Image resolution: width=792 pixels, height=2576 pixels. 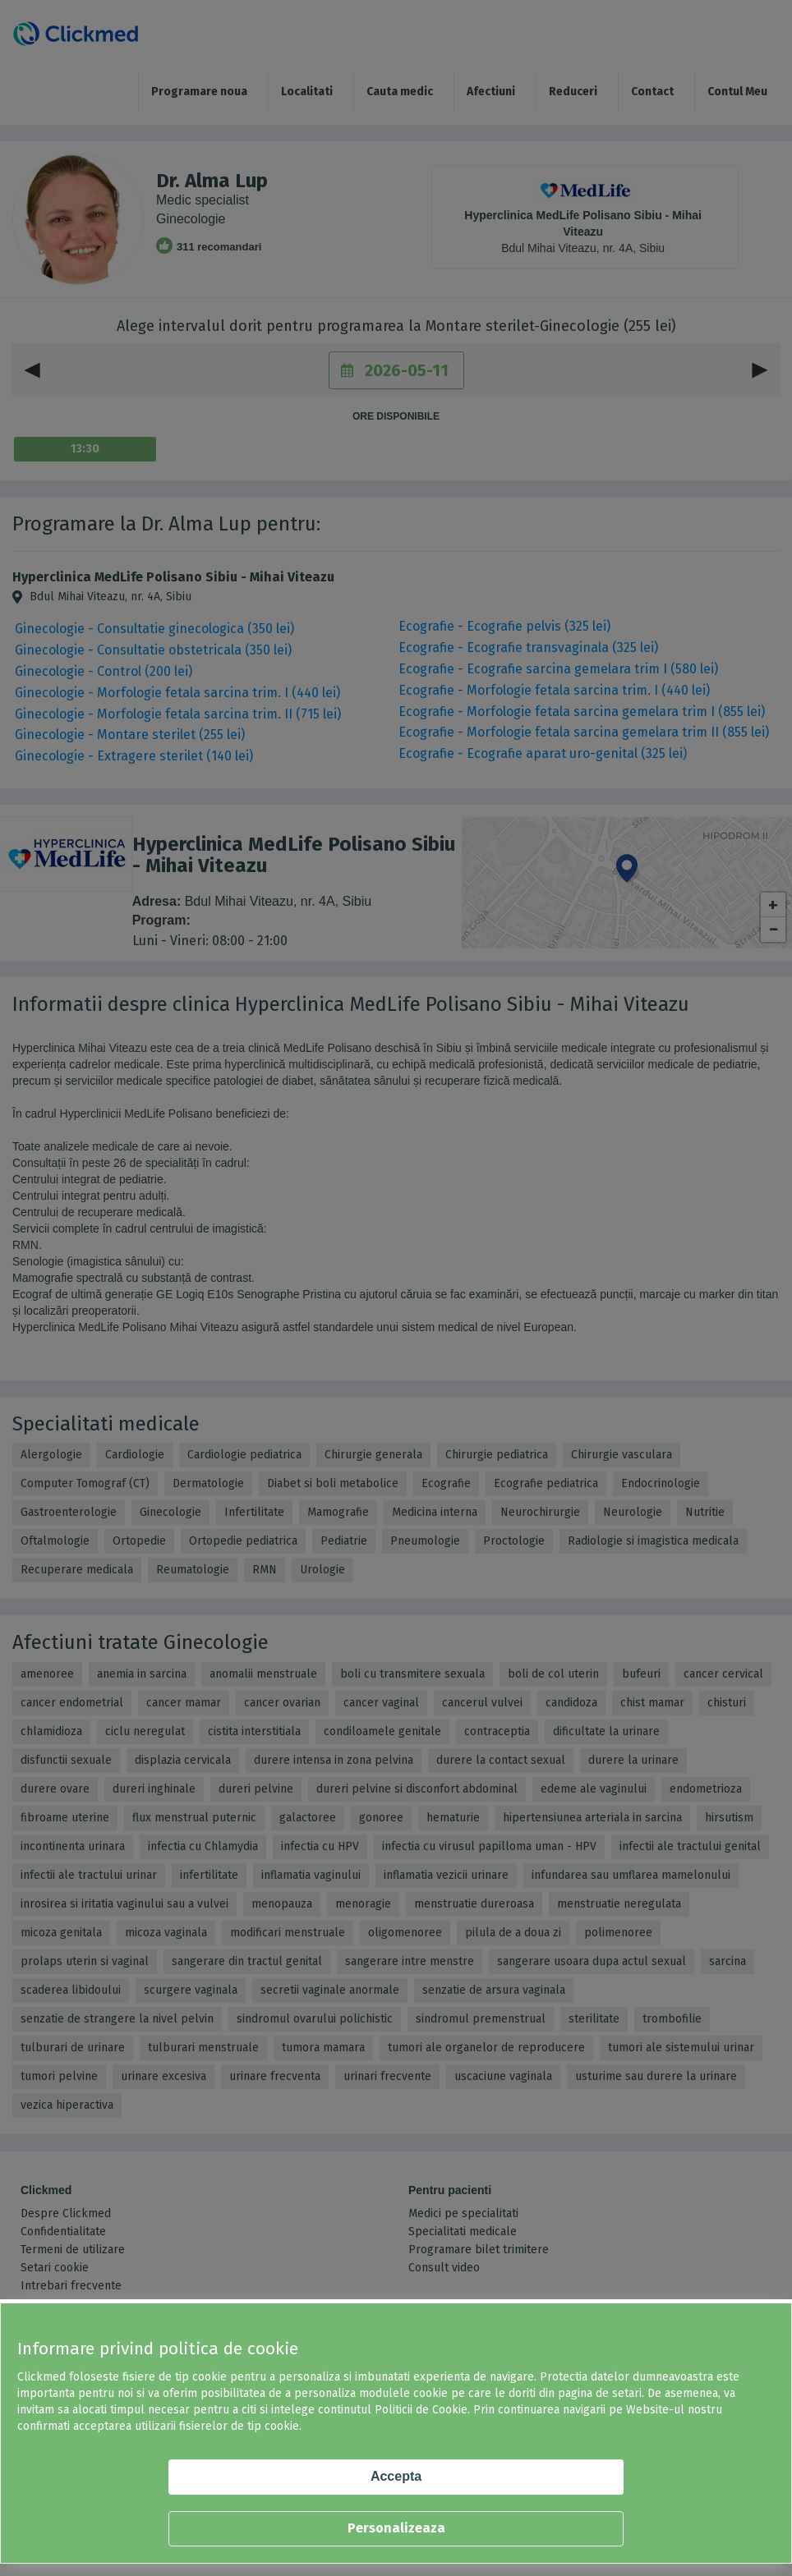 I want to click on Personalizeaza, so click(x=396, y=2528).